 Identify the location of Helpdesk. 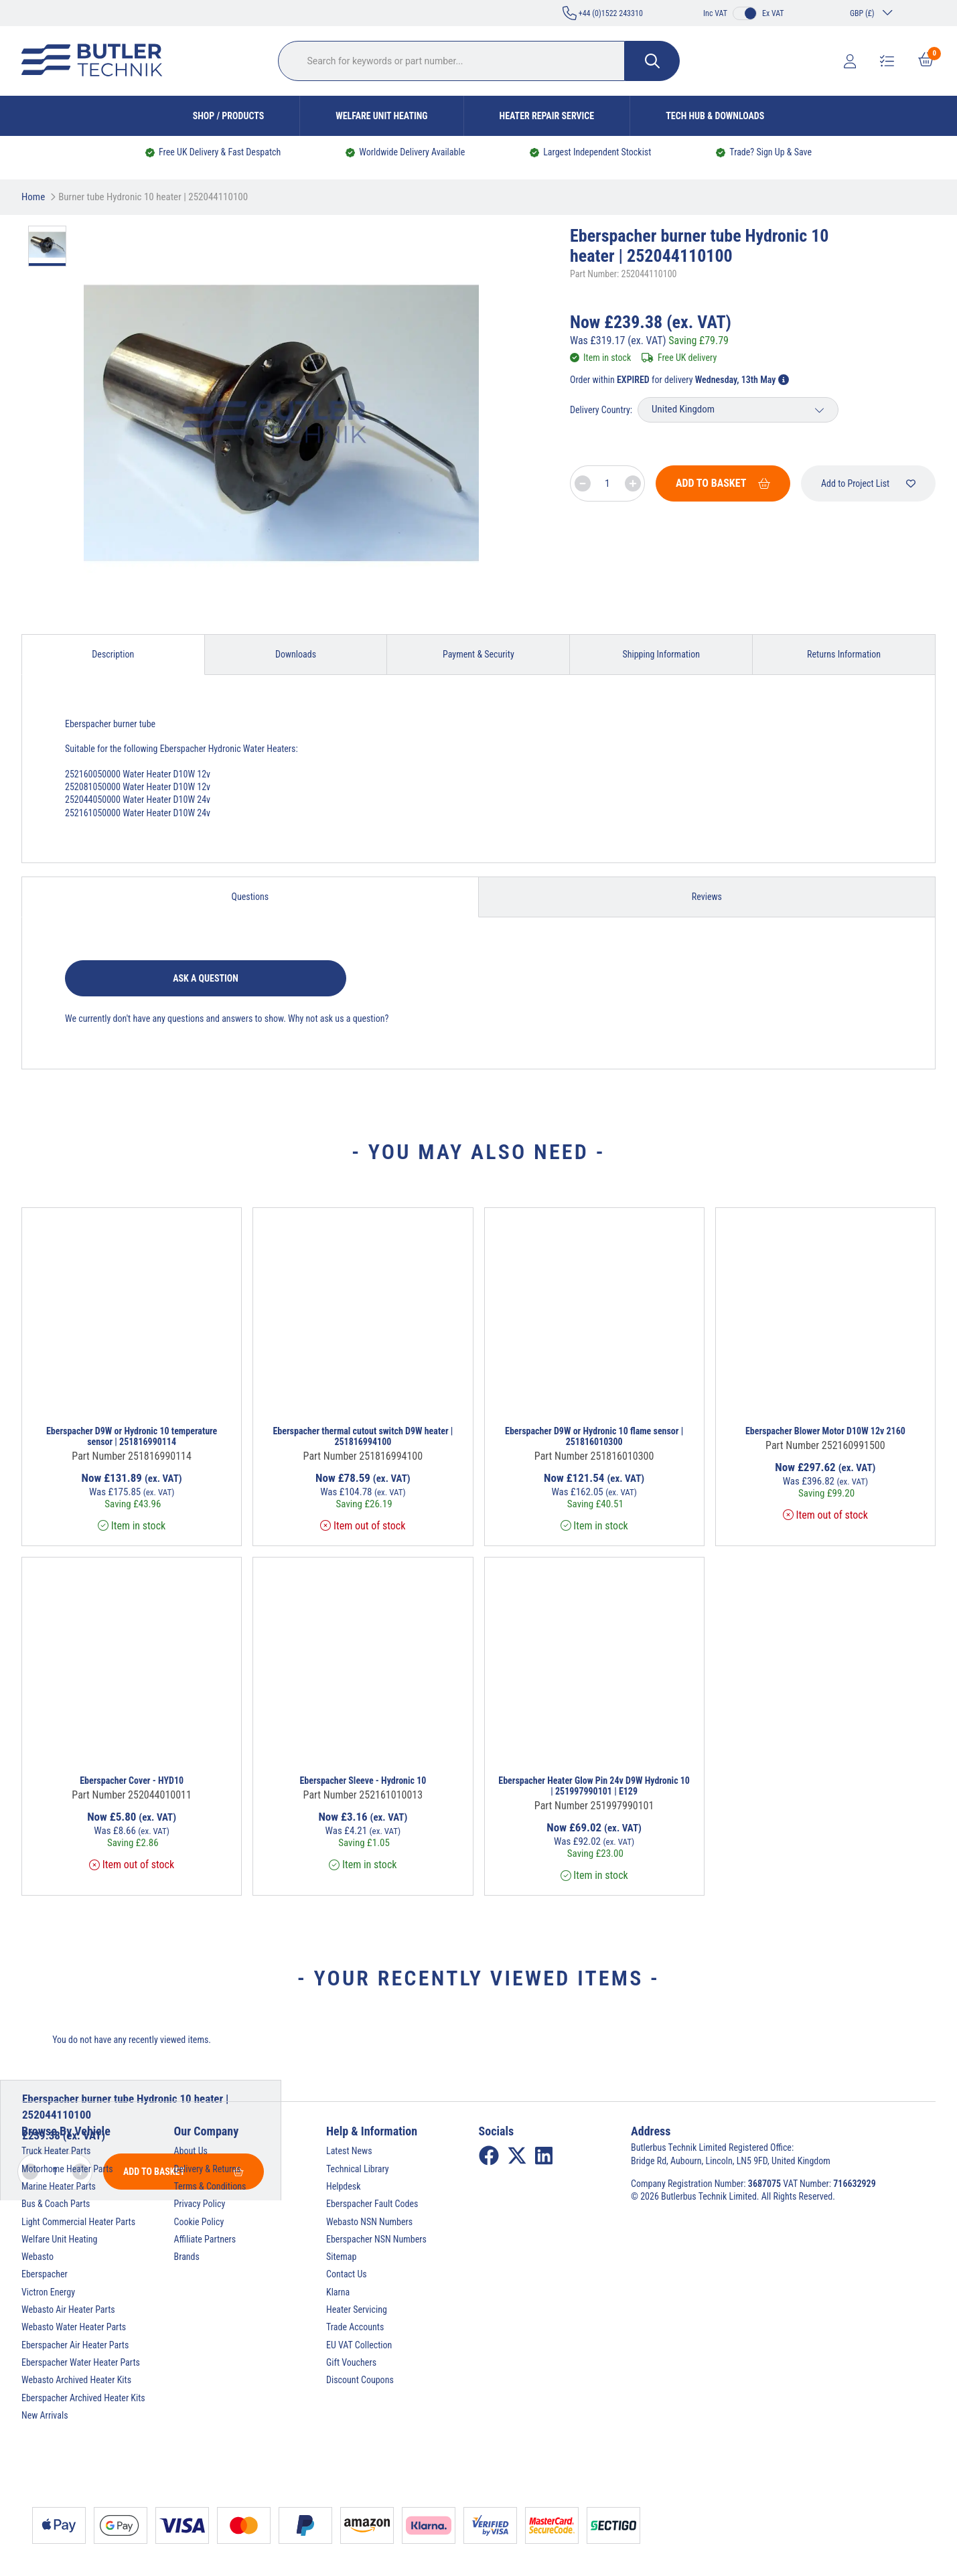
(343, 2186).